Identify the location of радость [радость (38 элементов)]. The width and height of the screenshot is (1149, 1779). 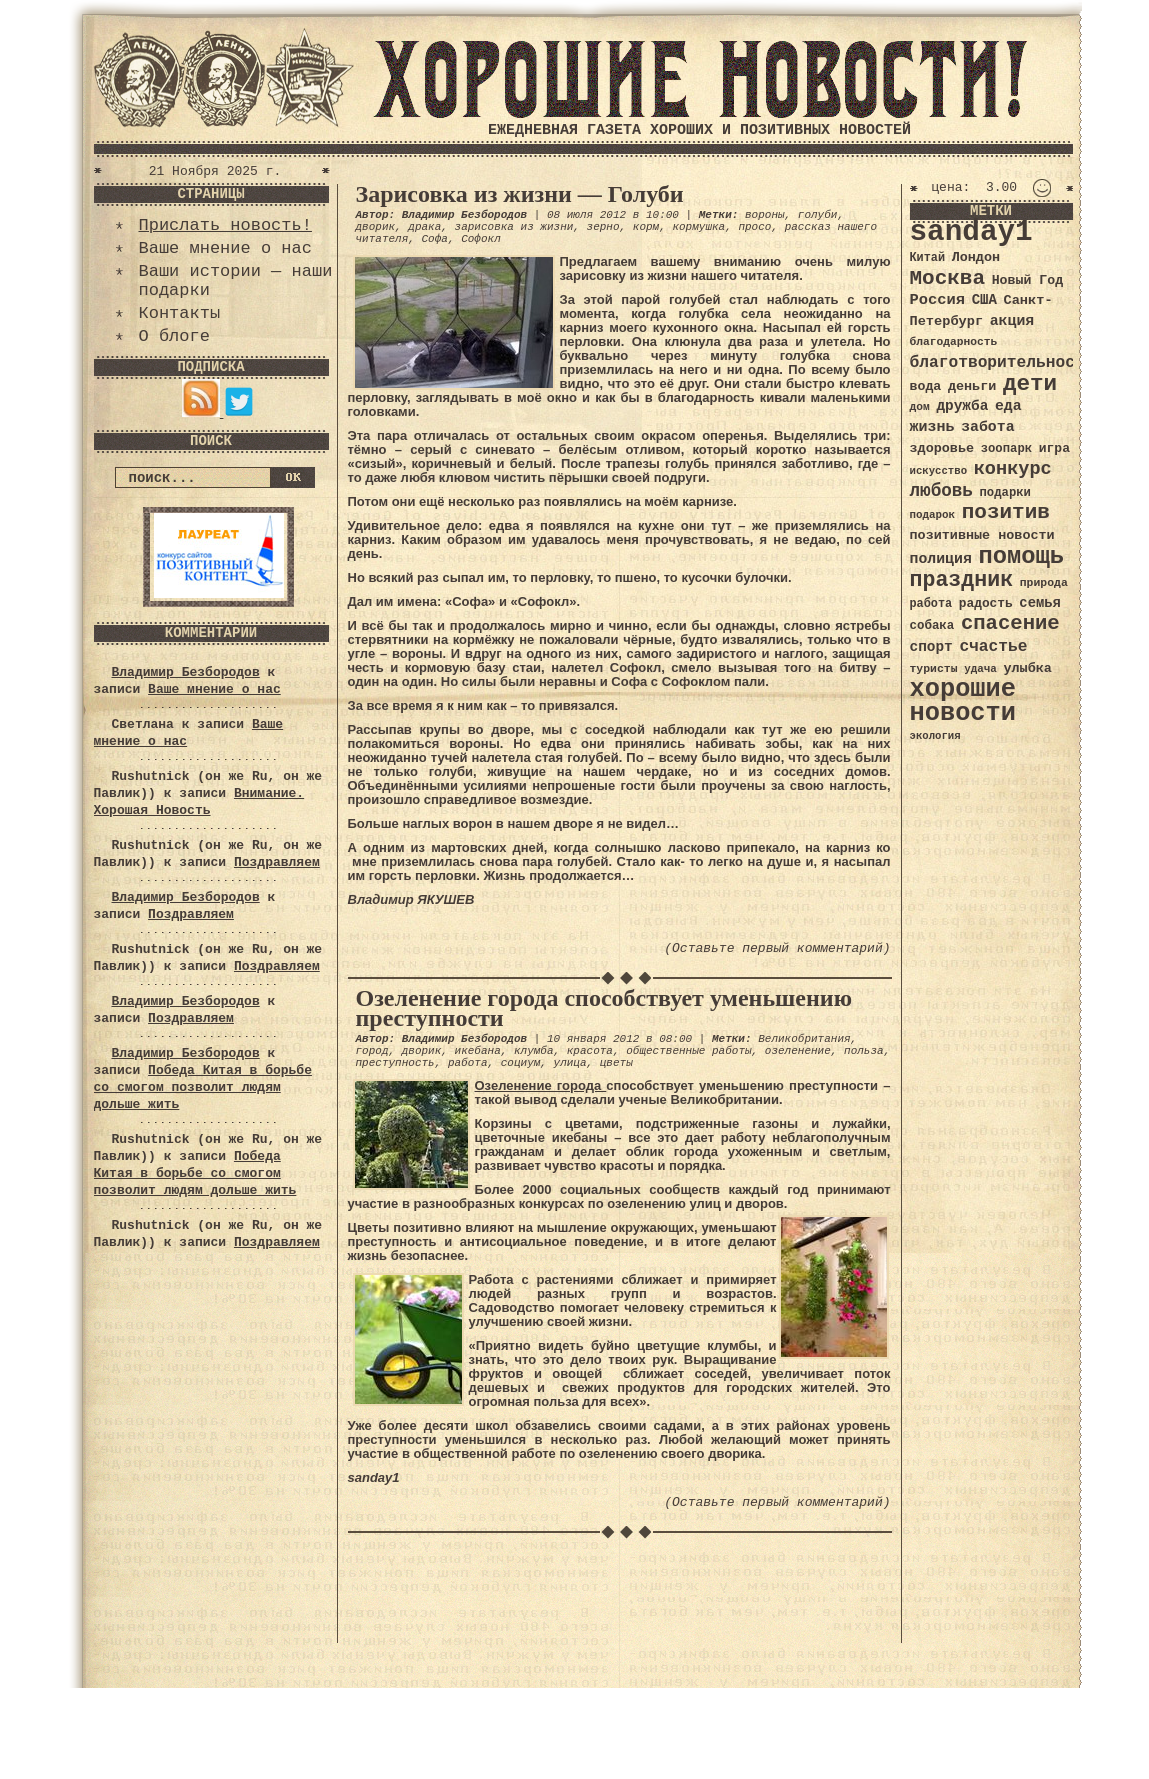
(986, 603).